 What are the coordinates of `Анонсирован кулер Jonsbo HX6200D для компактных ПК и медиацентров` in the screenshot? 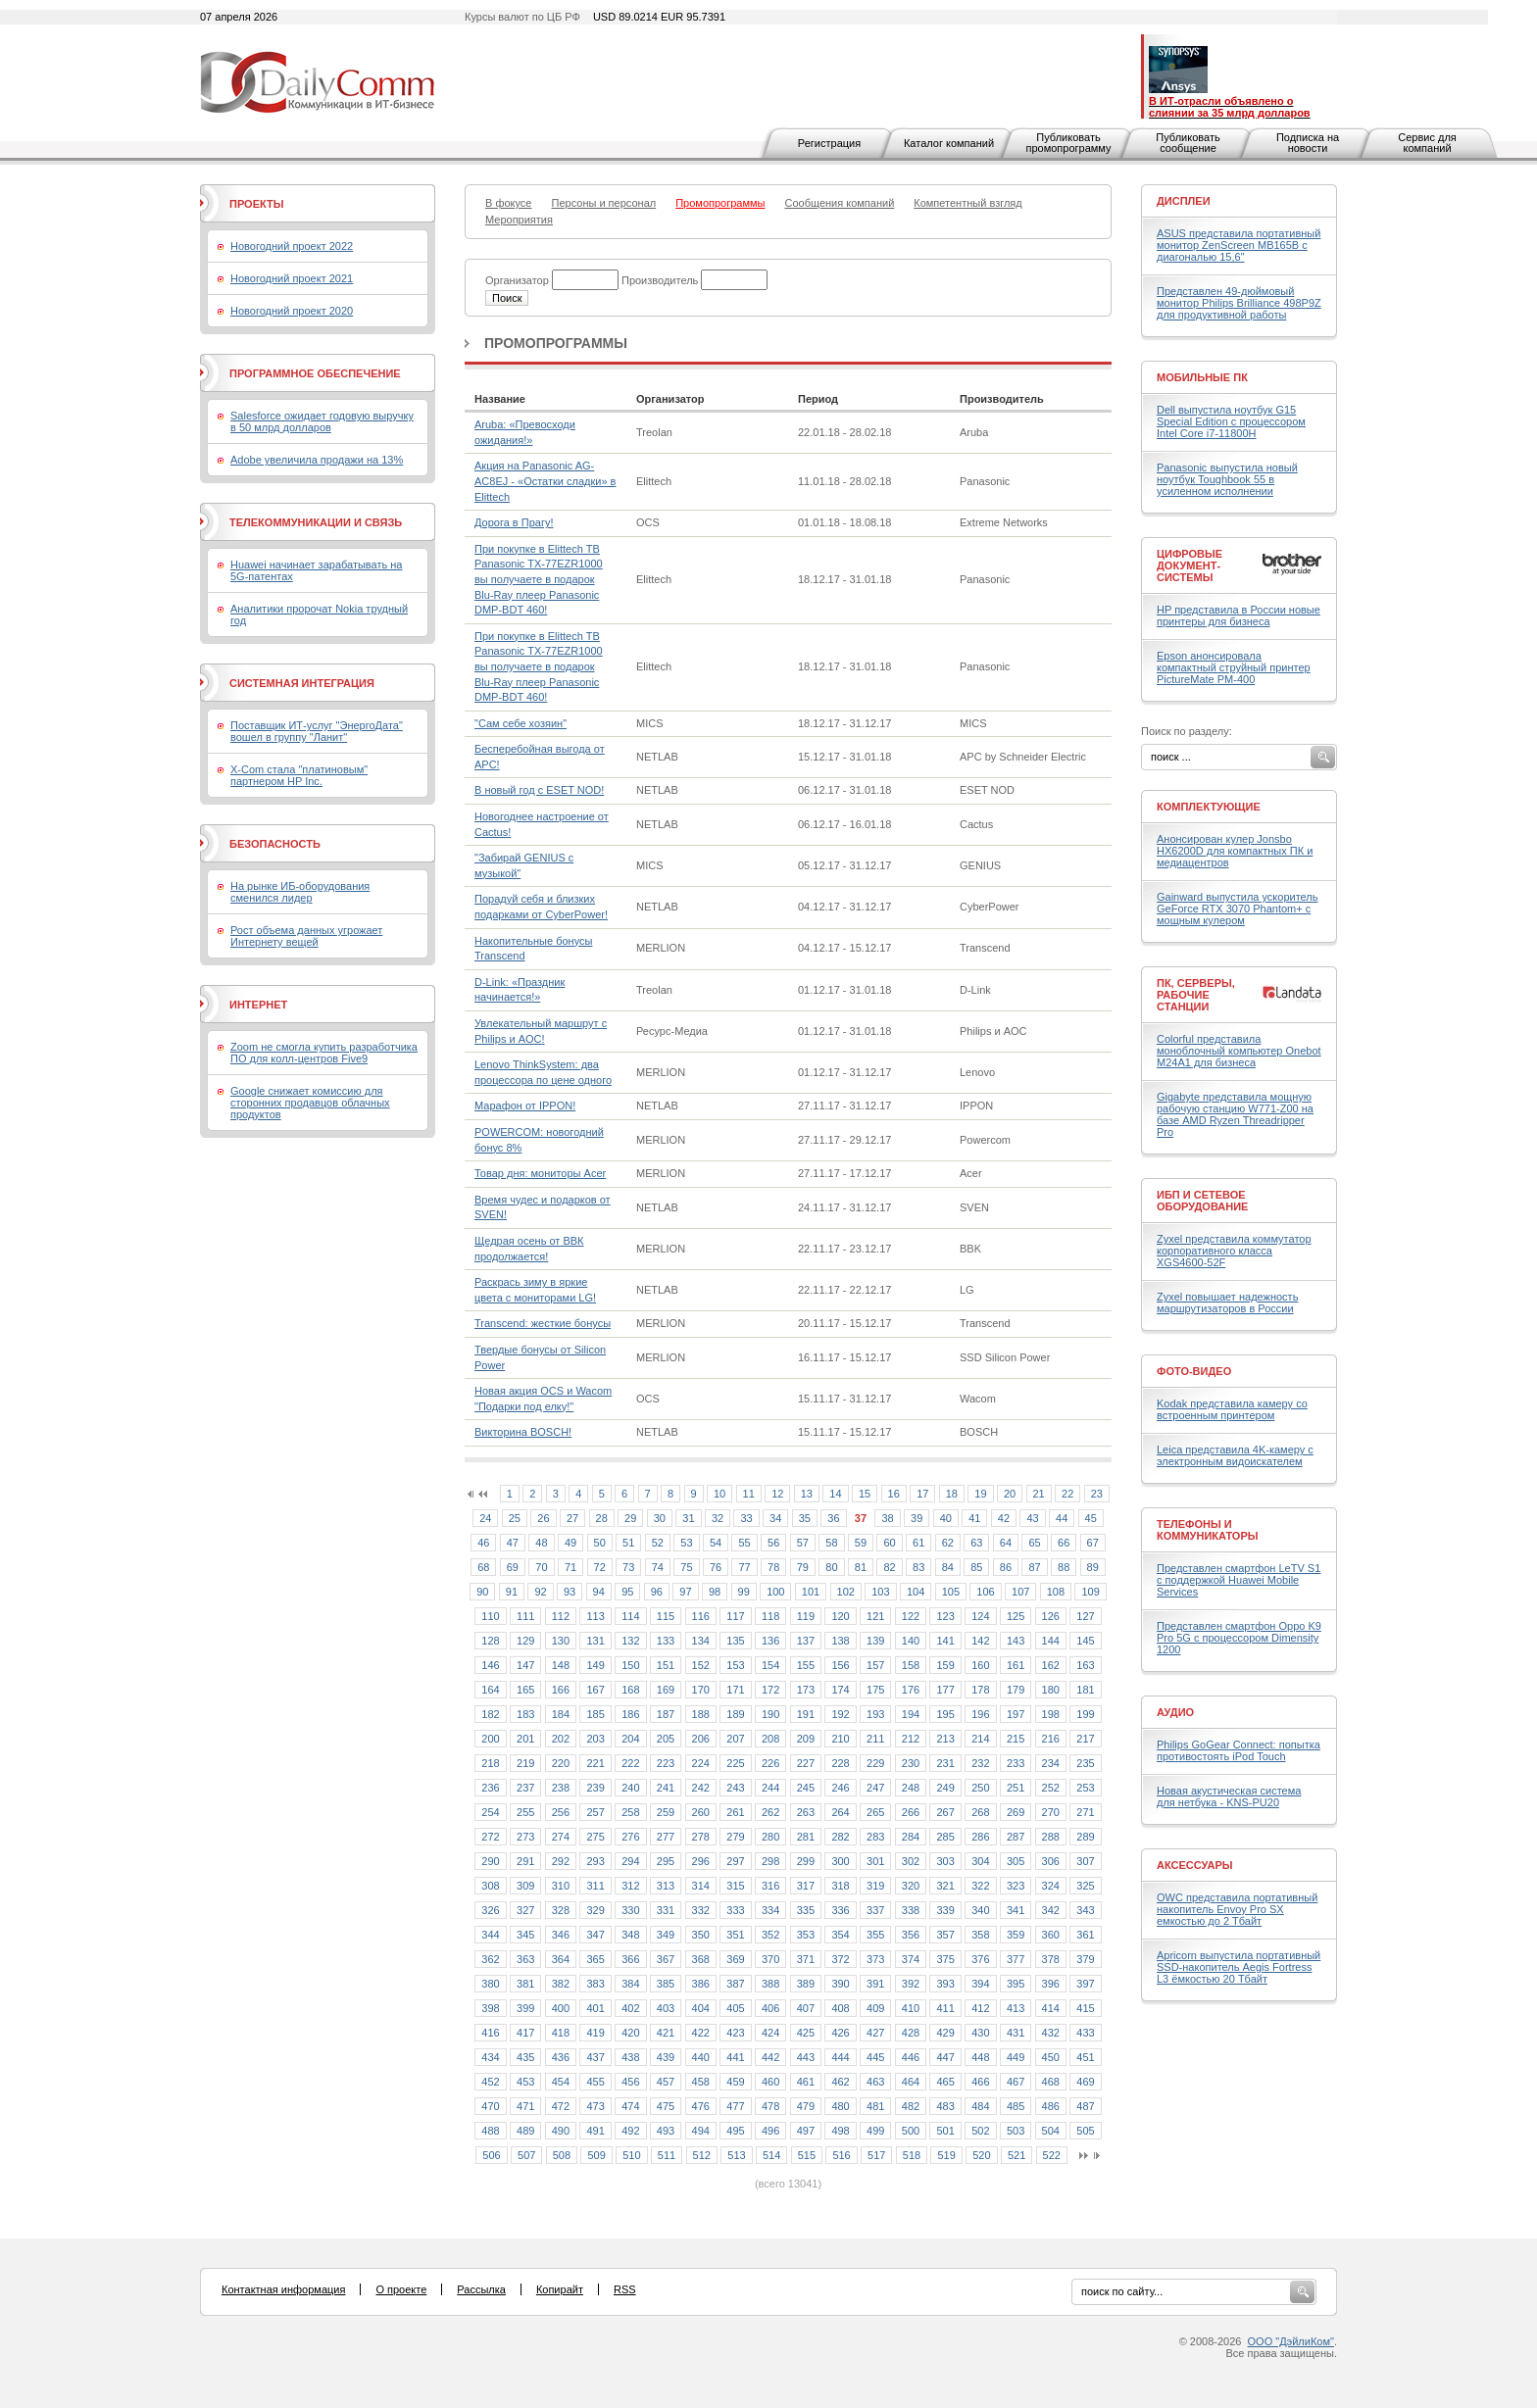 It's located at (1235, 850).